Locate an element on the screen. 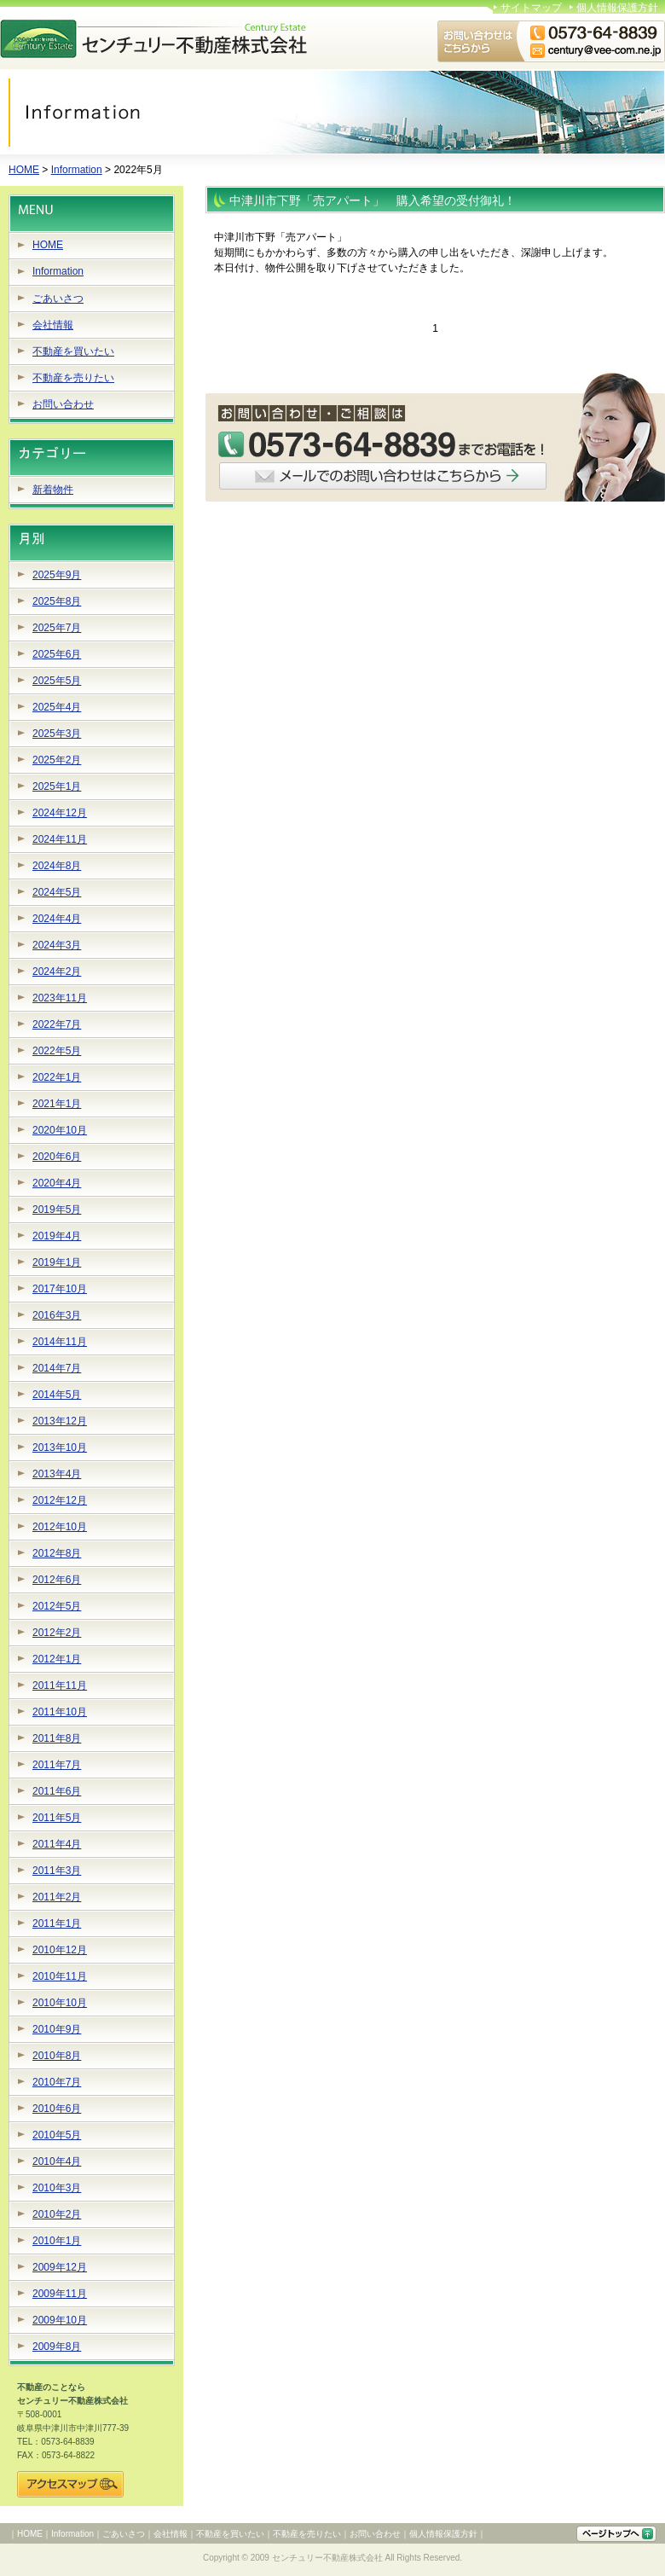  2013年12月 is located at coordinates (59, 1421).